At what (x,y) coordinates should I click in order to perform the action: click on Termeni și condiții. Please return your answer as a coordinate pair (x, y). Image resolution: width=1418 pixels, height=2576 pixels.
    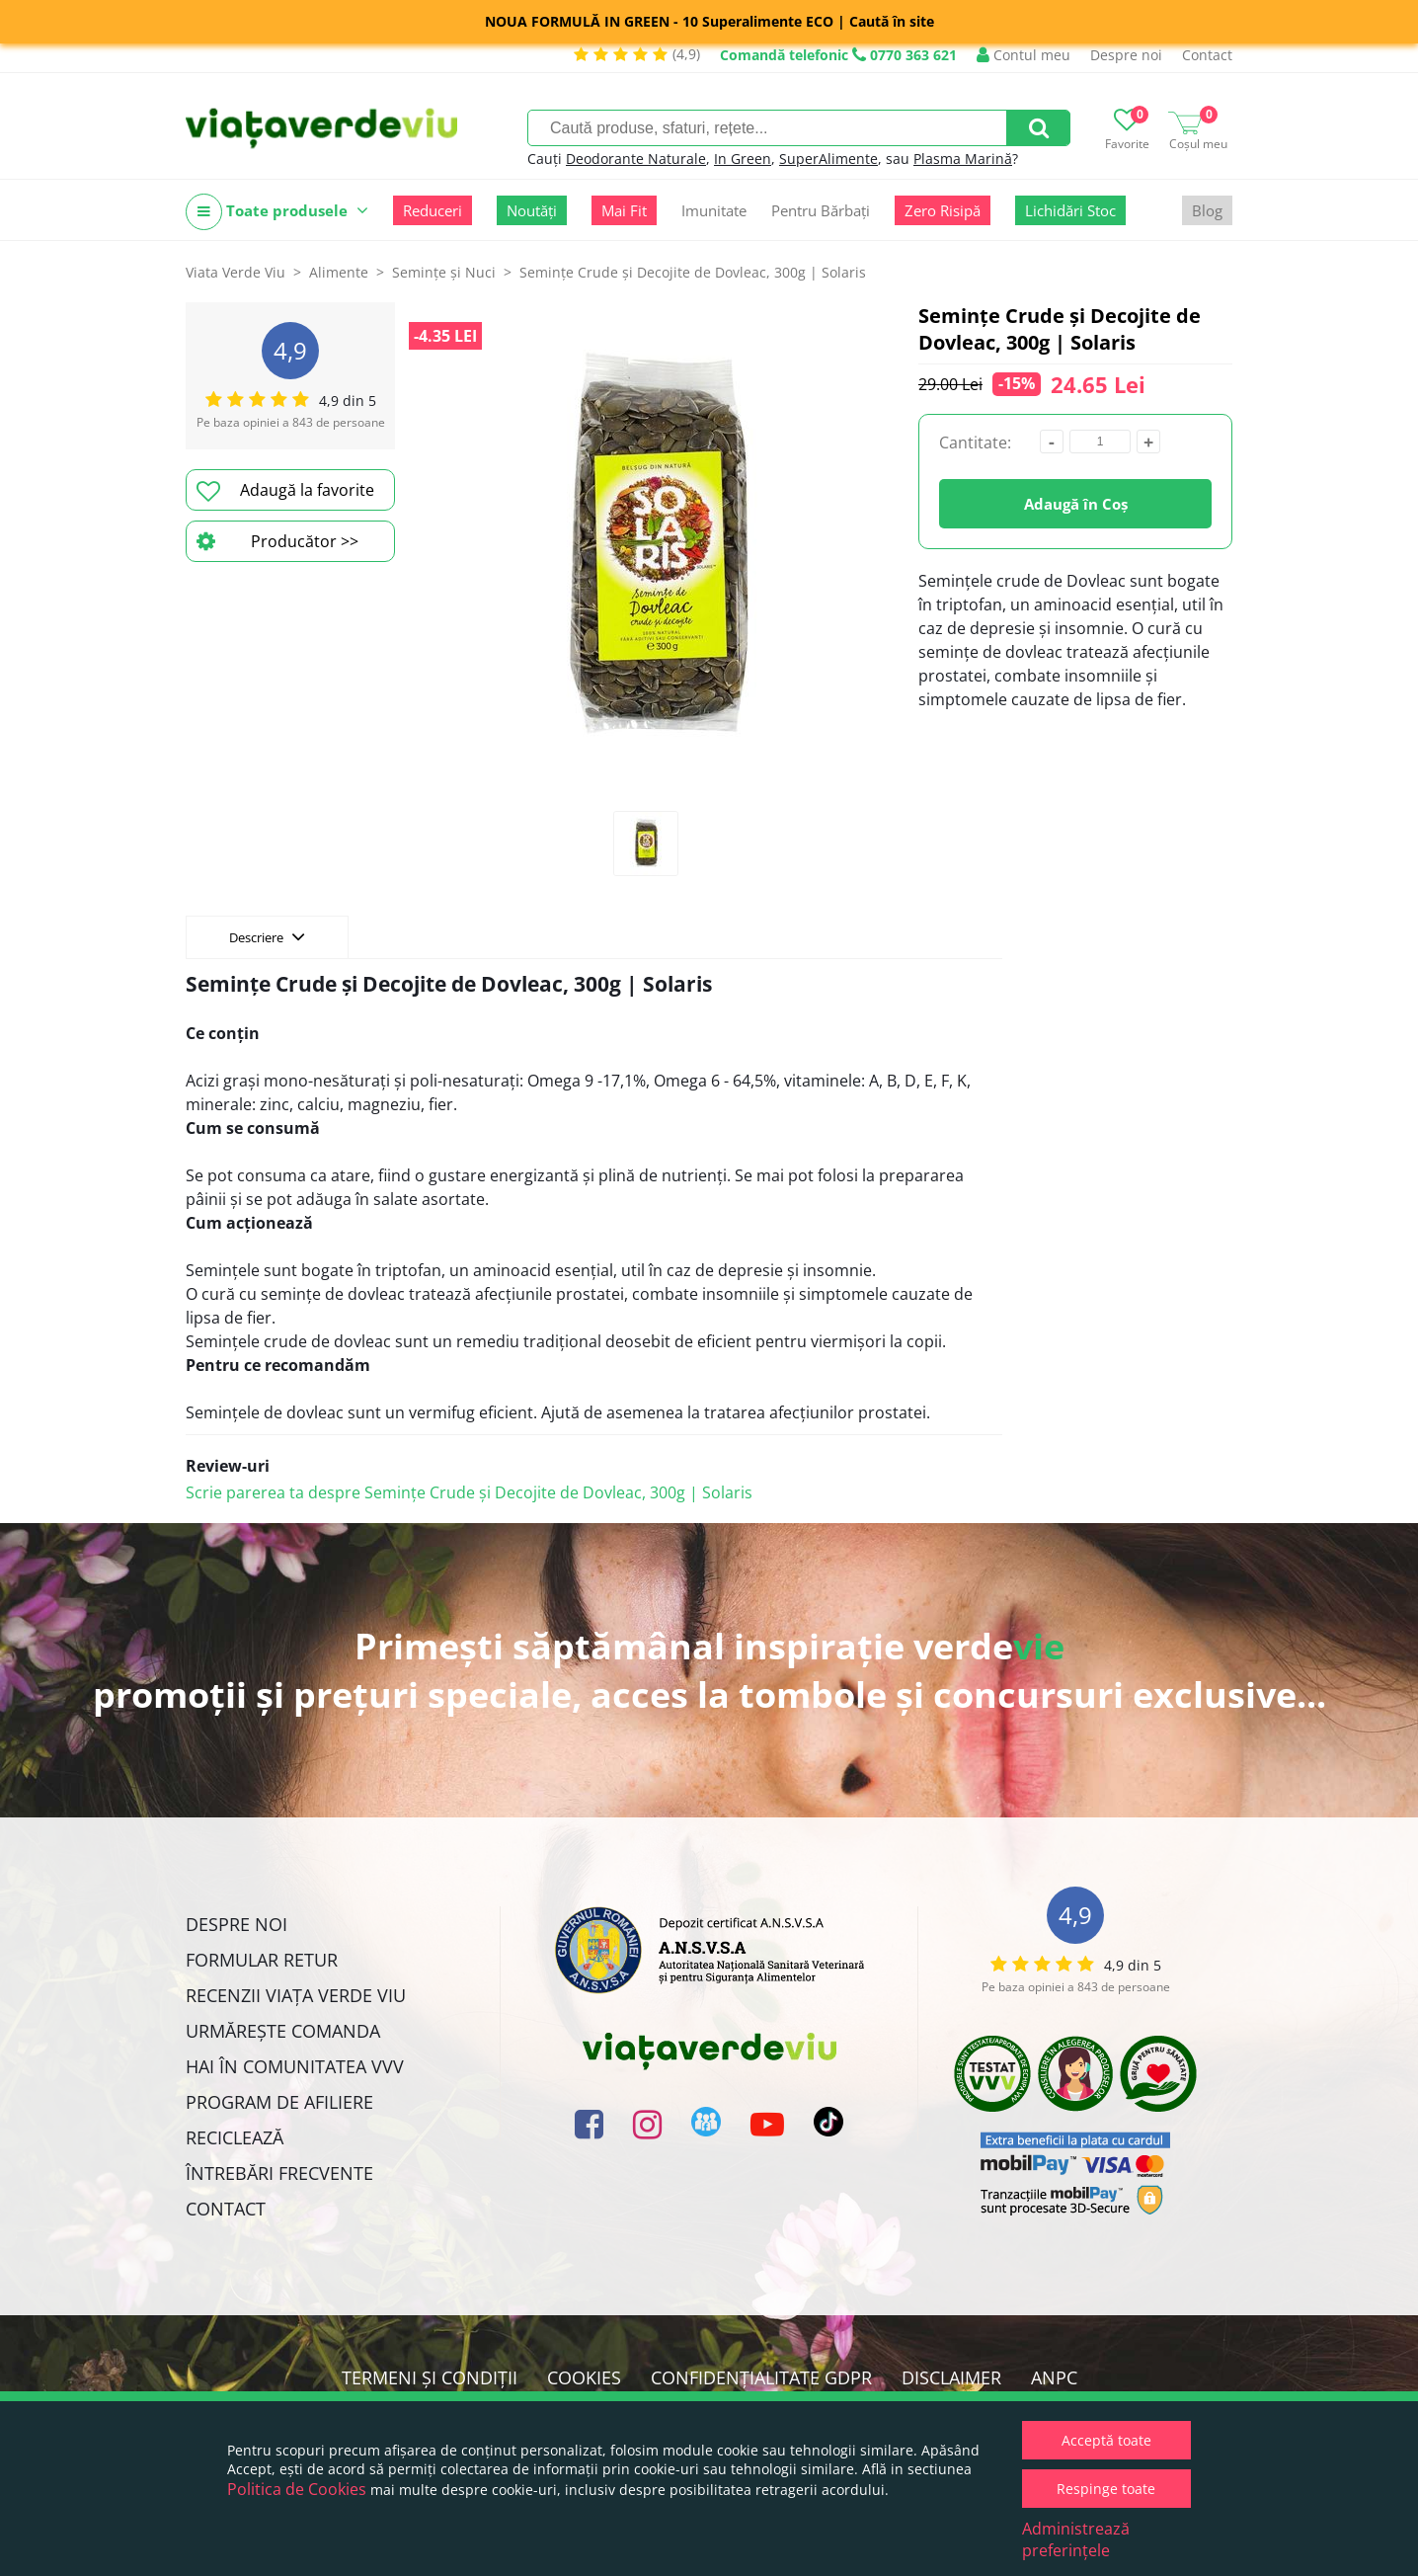
    Looking at the image, I should click on (429, 2377).